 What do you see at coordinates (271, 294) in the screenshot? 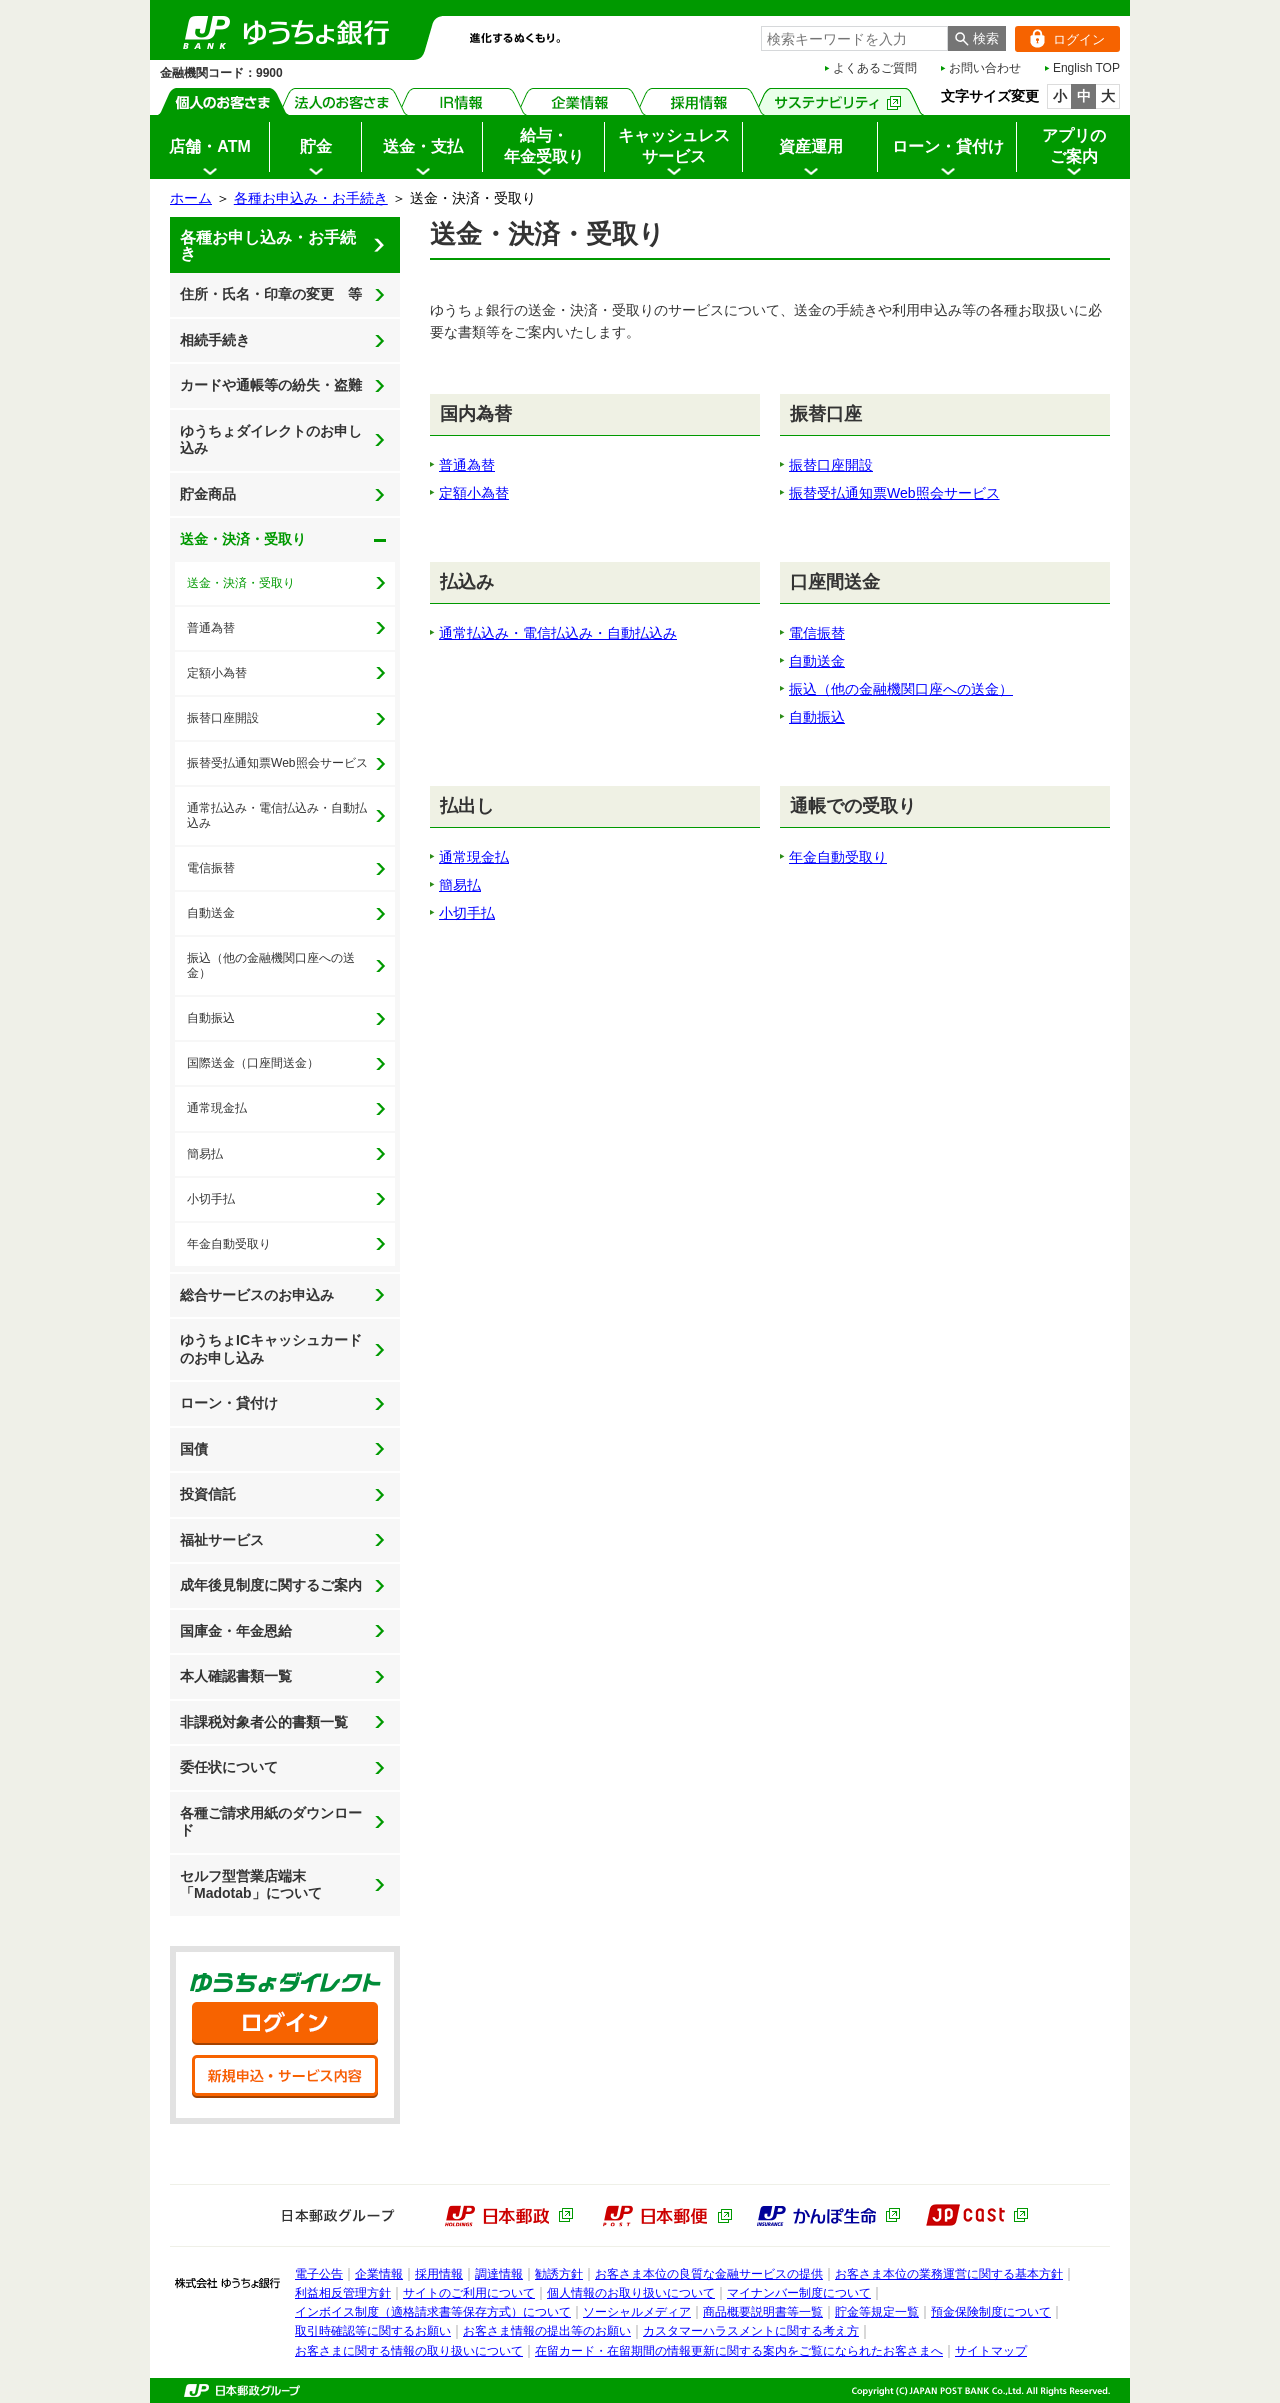
I see `住所・氏名・印章の変更 等` at bounding box center [271, 294].